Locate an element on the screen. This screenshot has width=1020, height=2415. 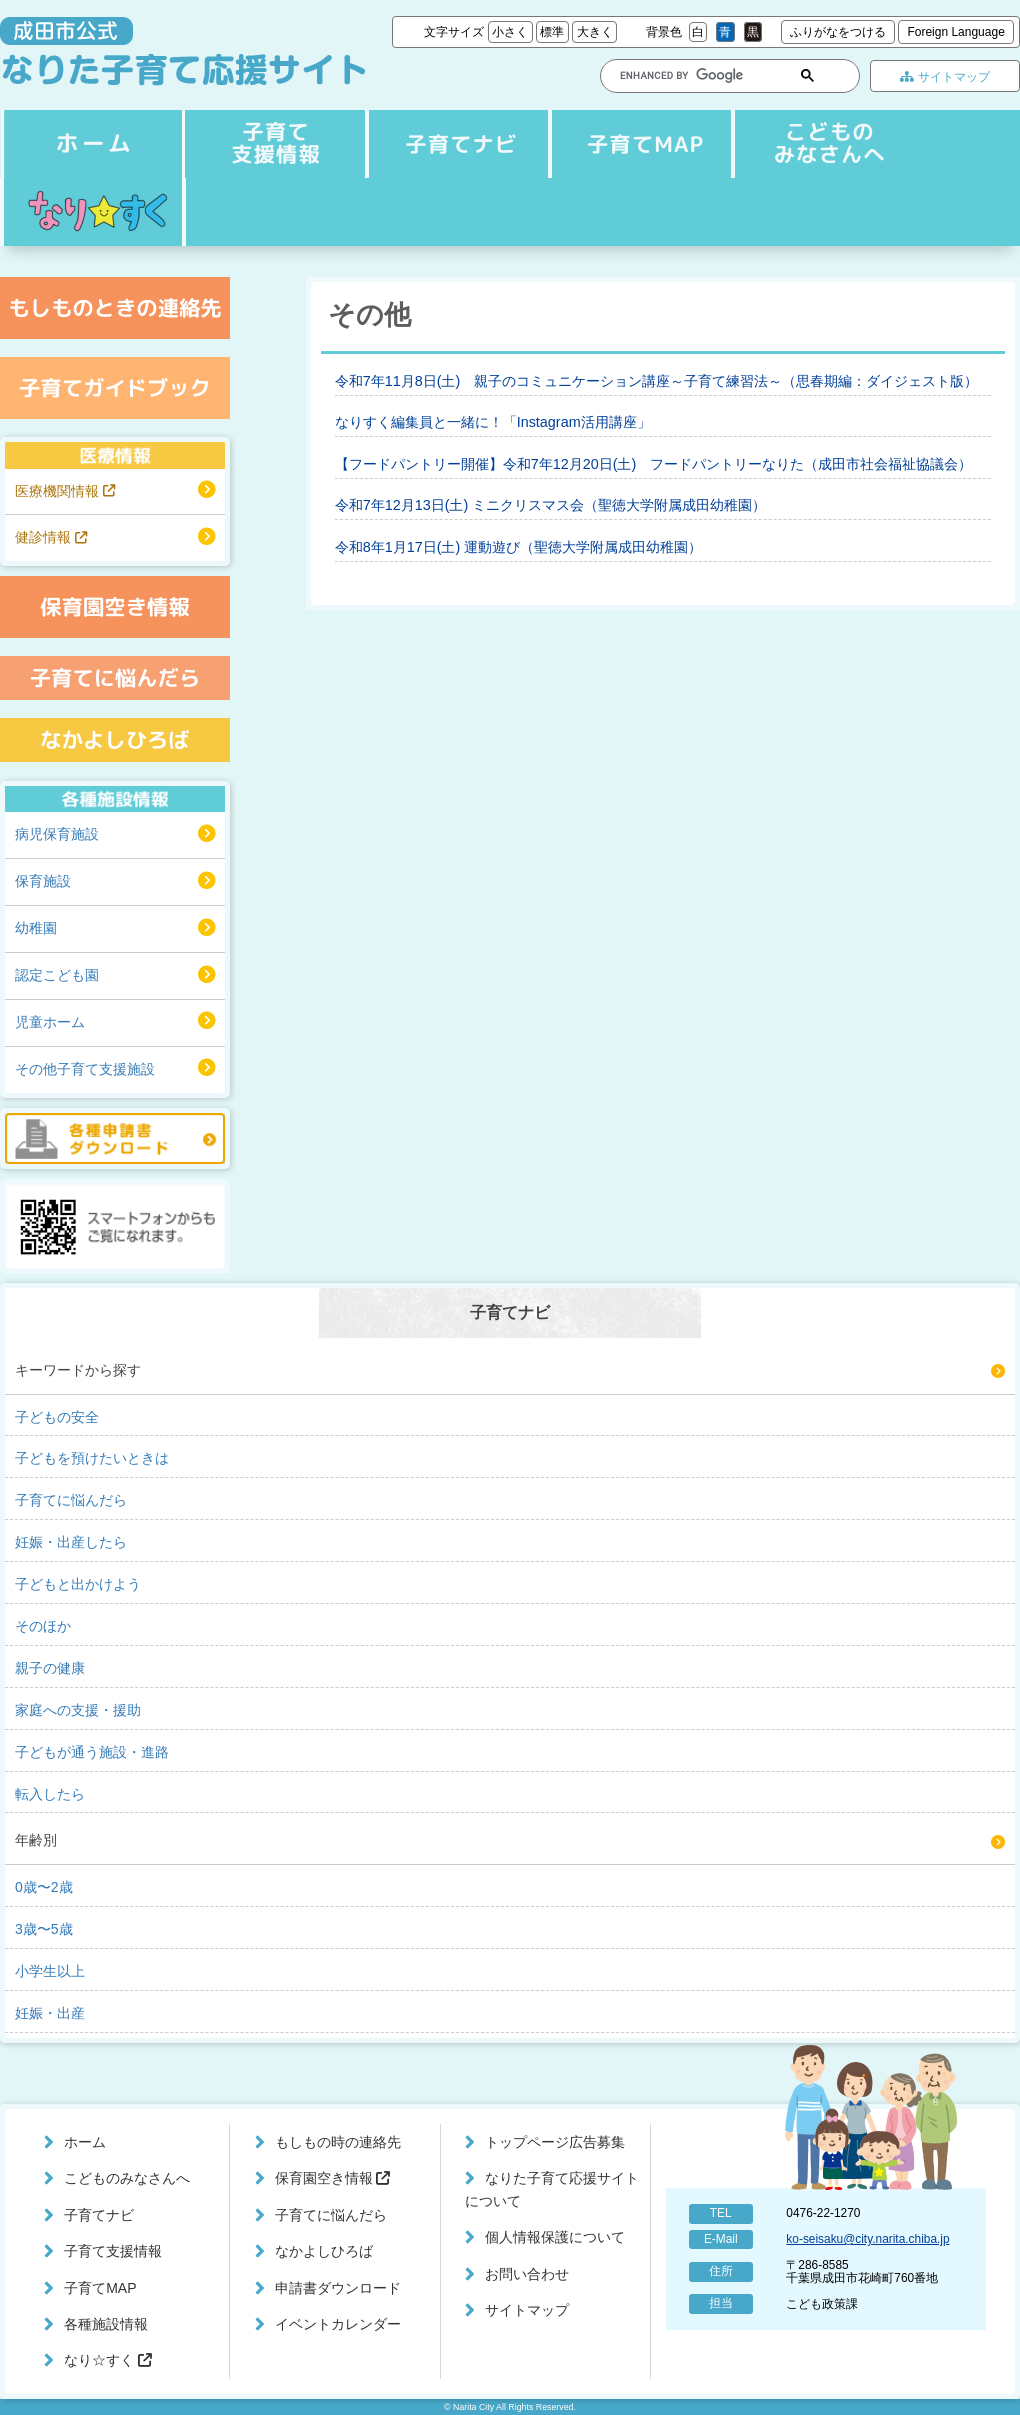
その他子育て支援施設 is located at coordinates (85, 1069).